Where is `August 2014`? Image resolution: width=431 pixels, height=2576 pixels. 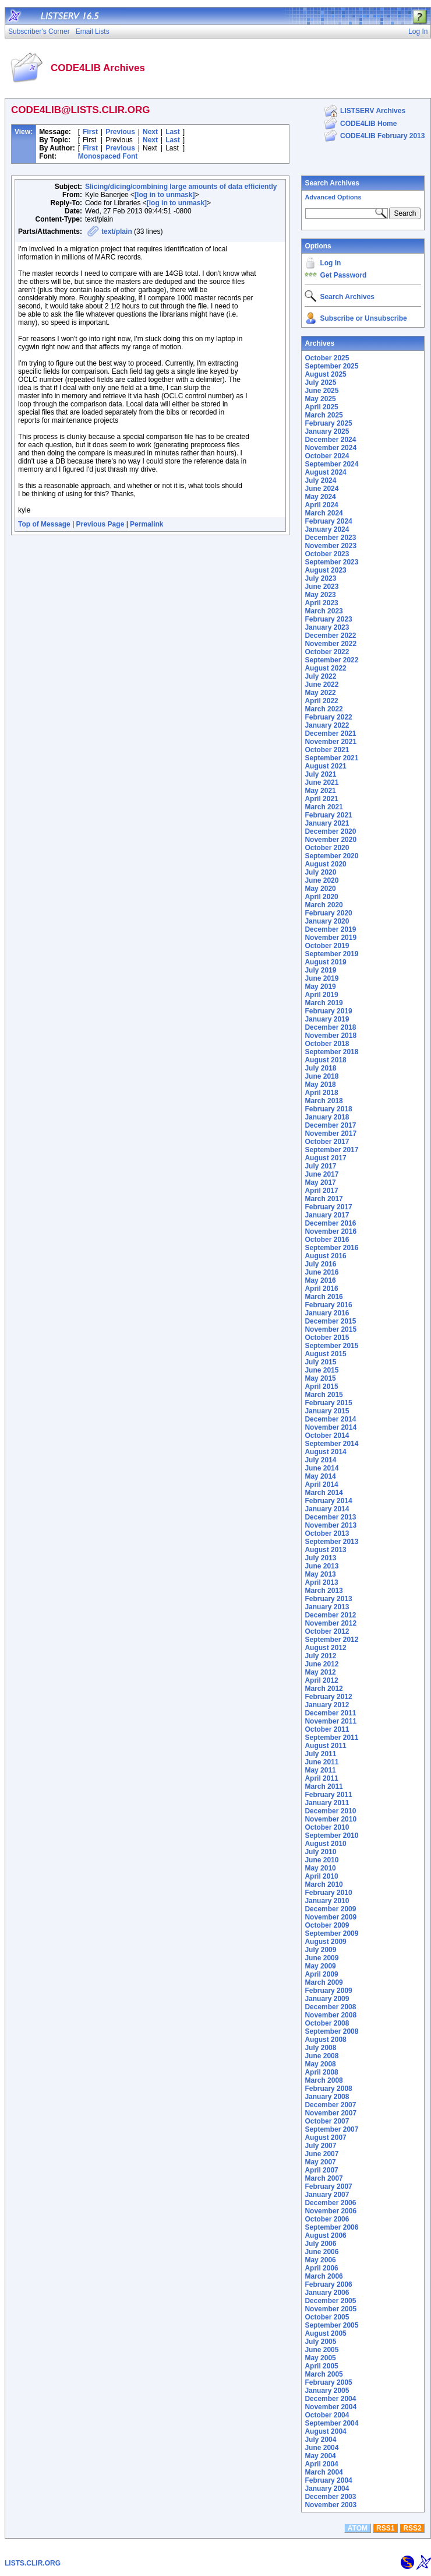
August 2014 is located at coordinates (325, 1452).